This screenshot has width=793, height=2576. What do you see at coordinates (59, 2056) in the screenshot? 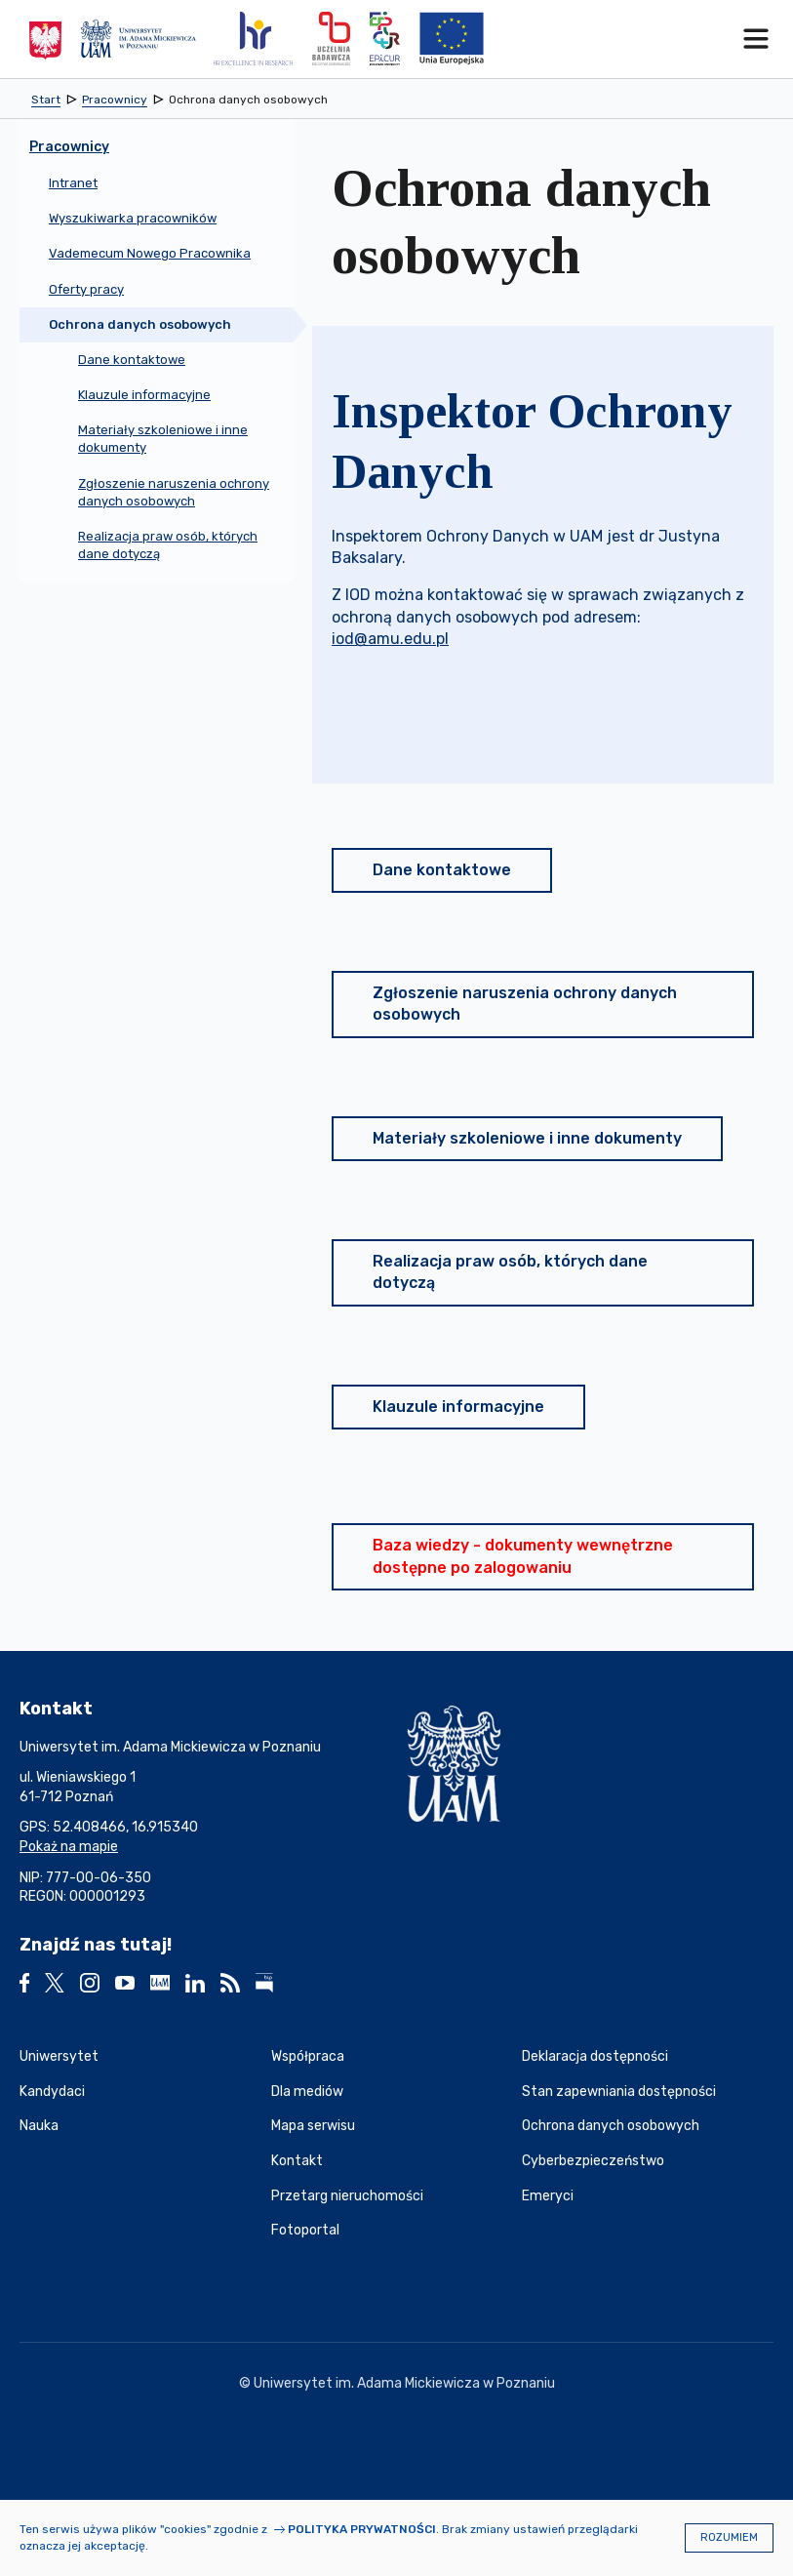
I see `Uniwersytet` at bounding box center [59, 2056].